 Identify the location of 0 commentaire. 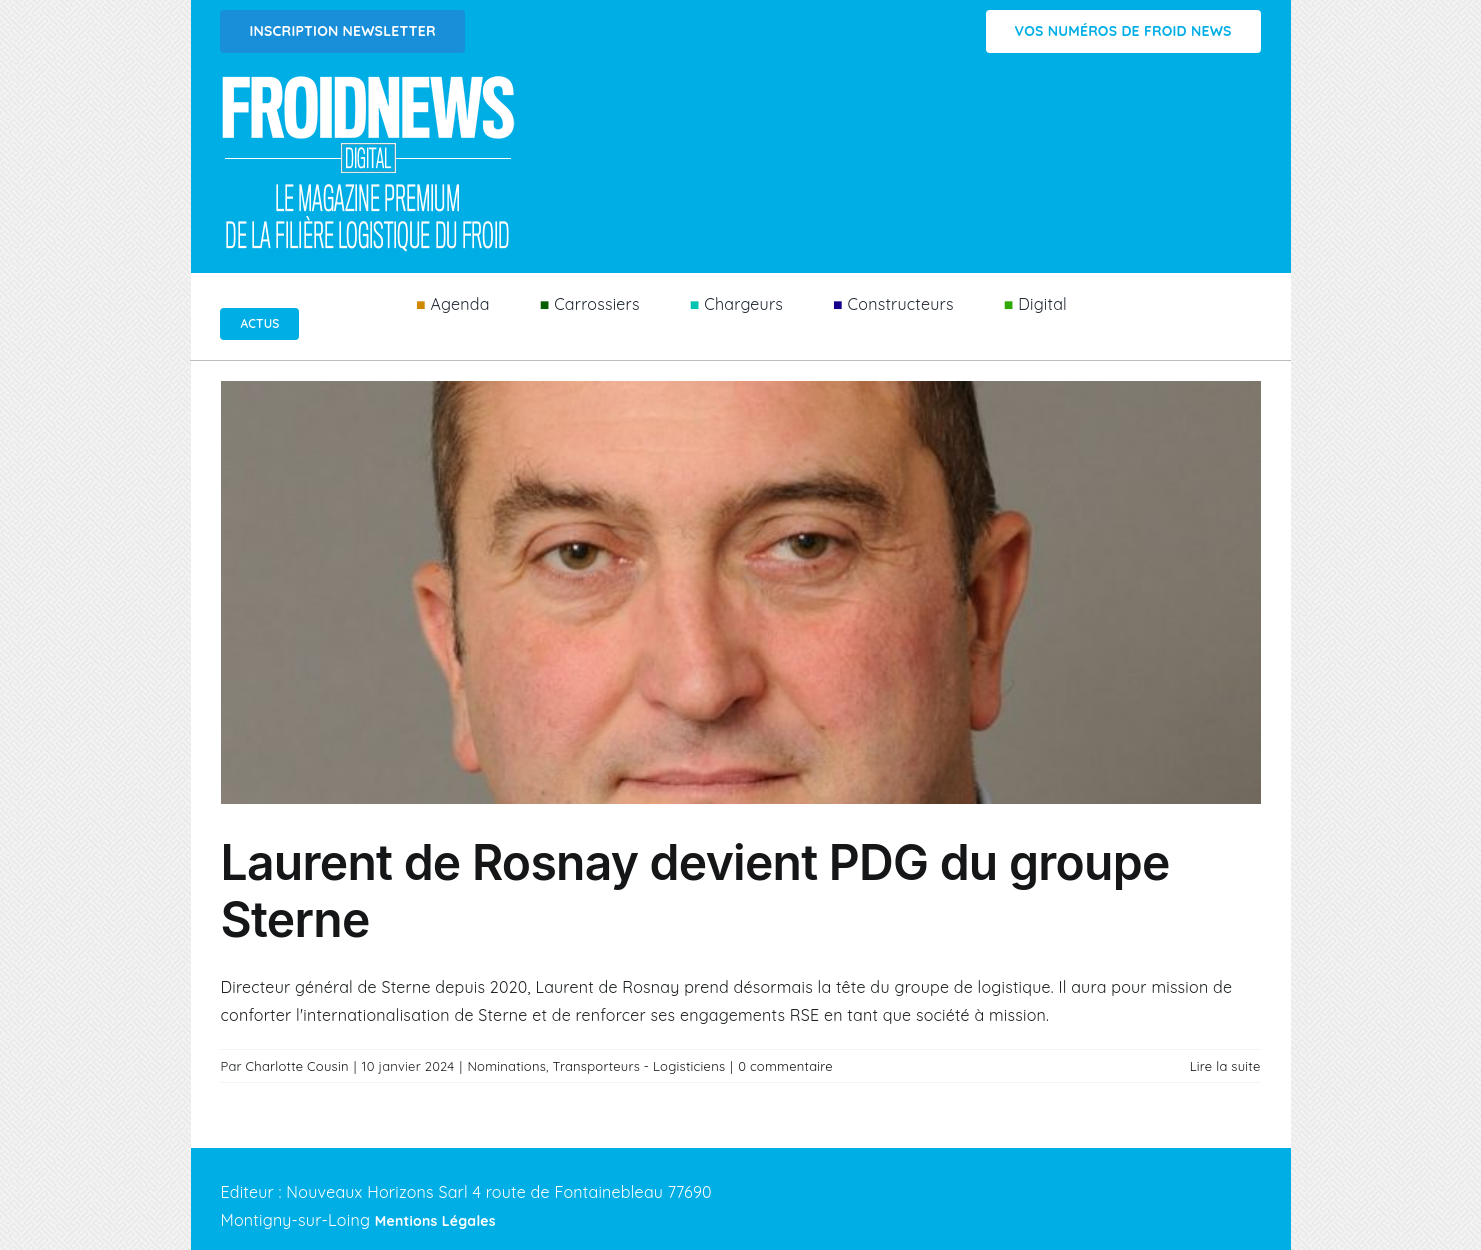
(785, 1066).